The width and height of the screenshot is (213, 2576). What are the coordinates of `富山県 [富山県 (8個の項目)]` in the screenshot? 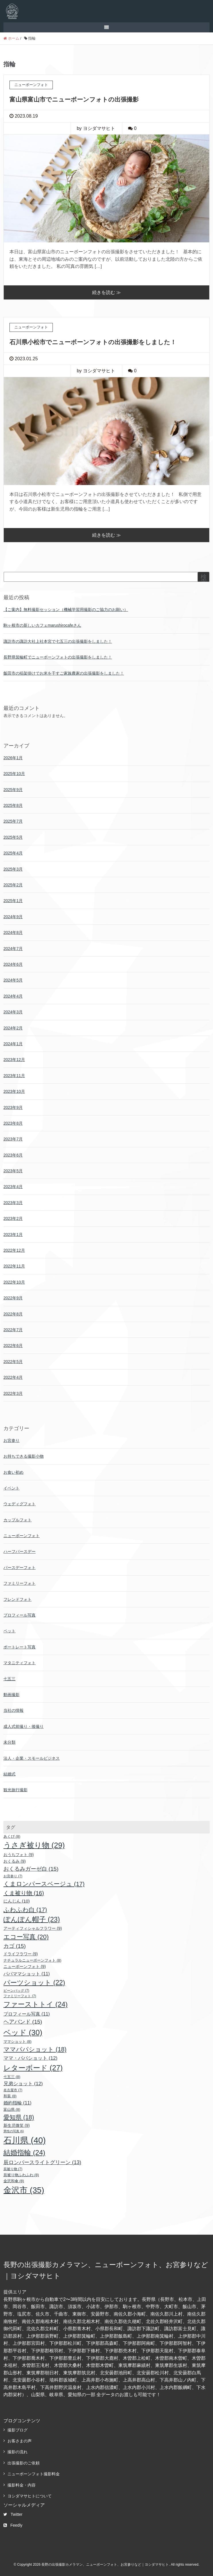 It's located at (11, 2109).